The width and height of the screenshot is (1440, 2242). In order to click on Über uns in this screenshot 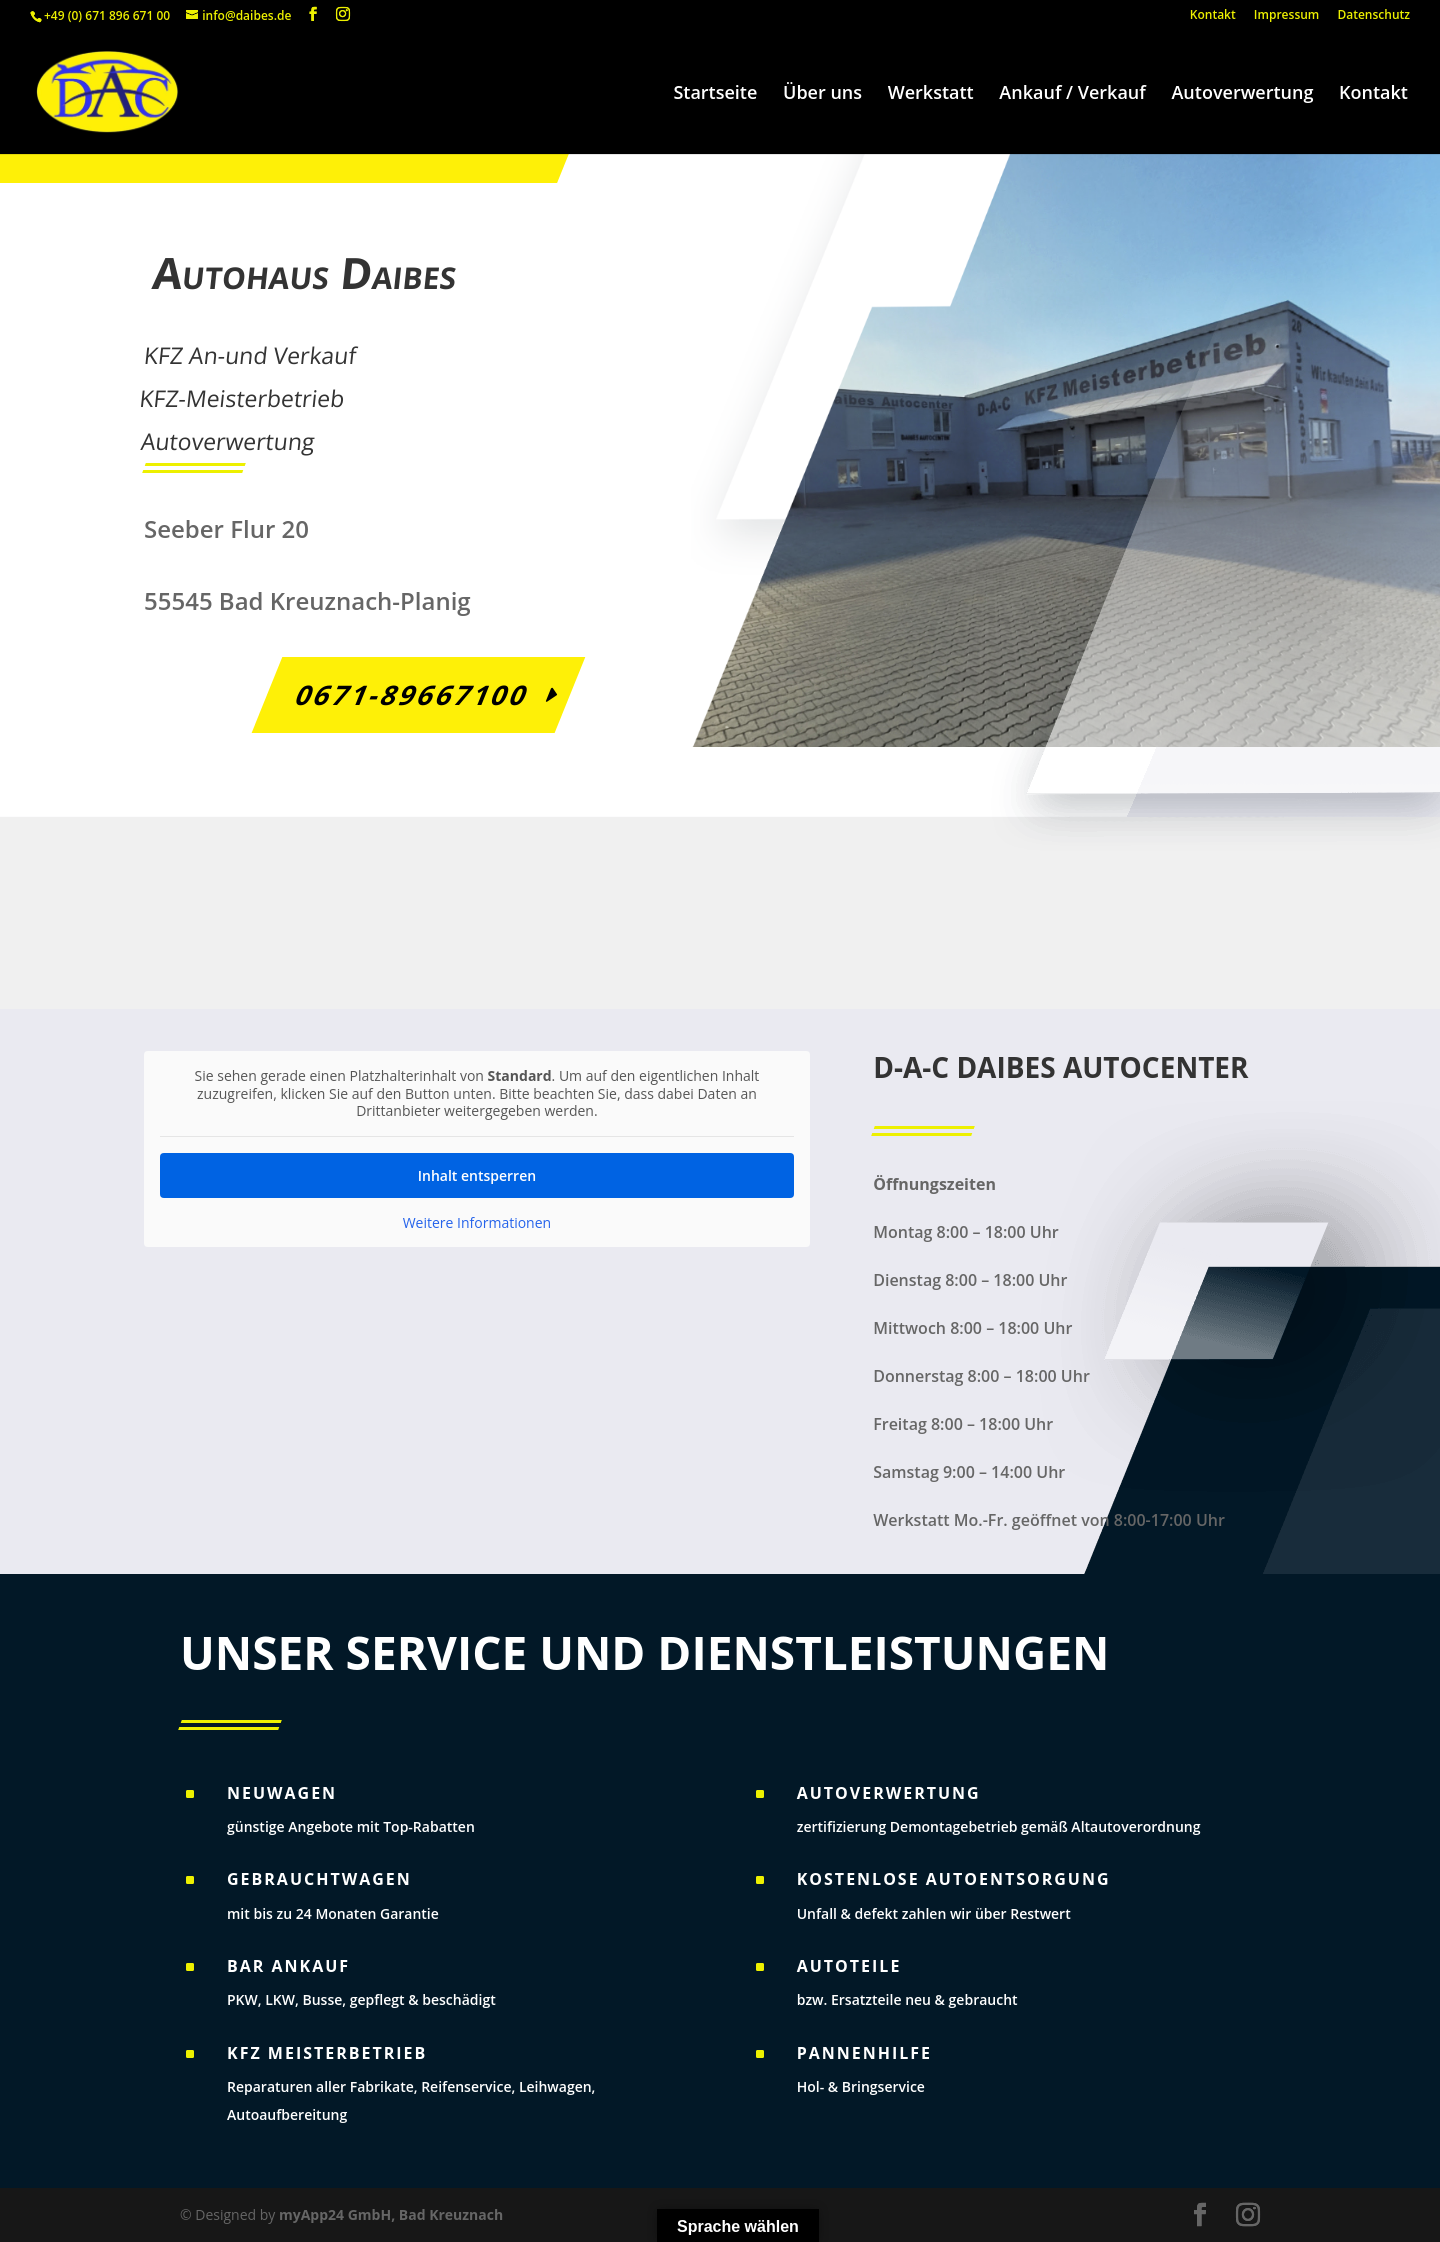, I will do `click(822, 94)`.